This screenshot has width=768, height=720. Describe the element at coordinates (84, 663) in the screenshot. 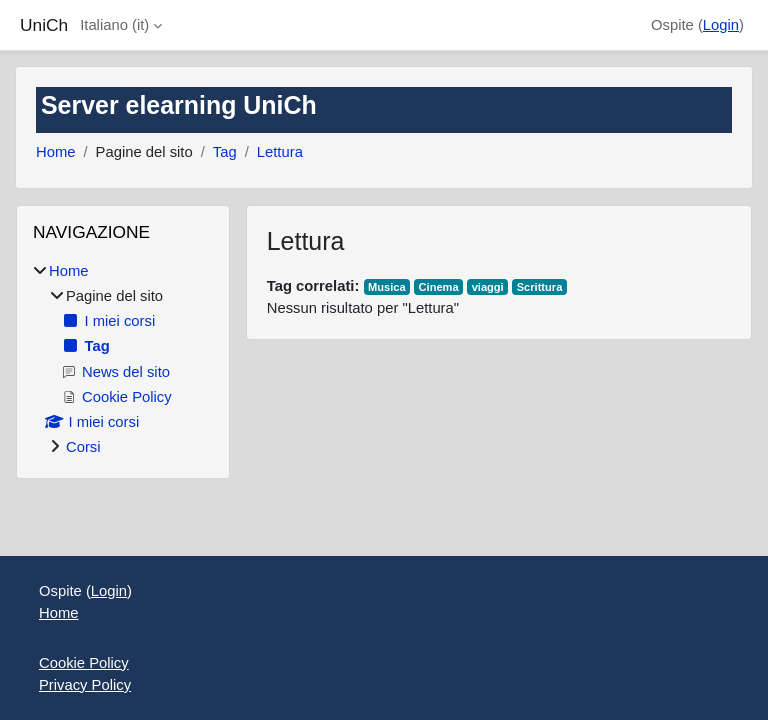

I see `Cookie Policy` at that location.